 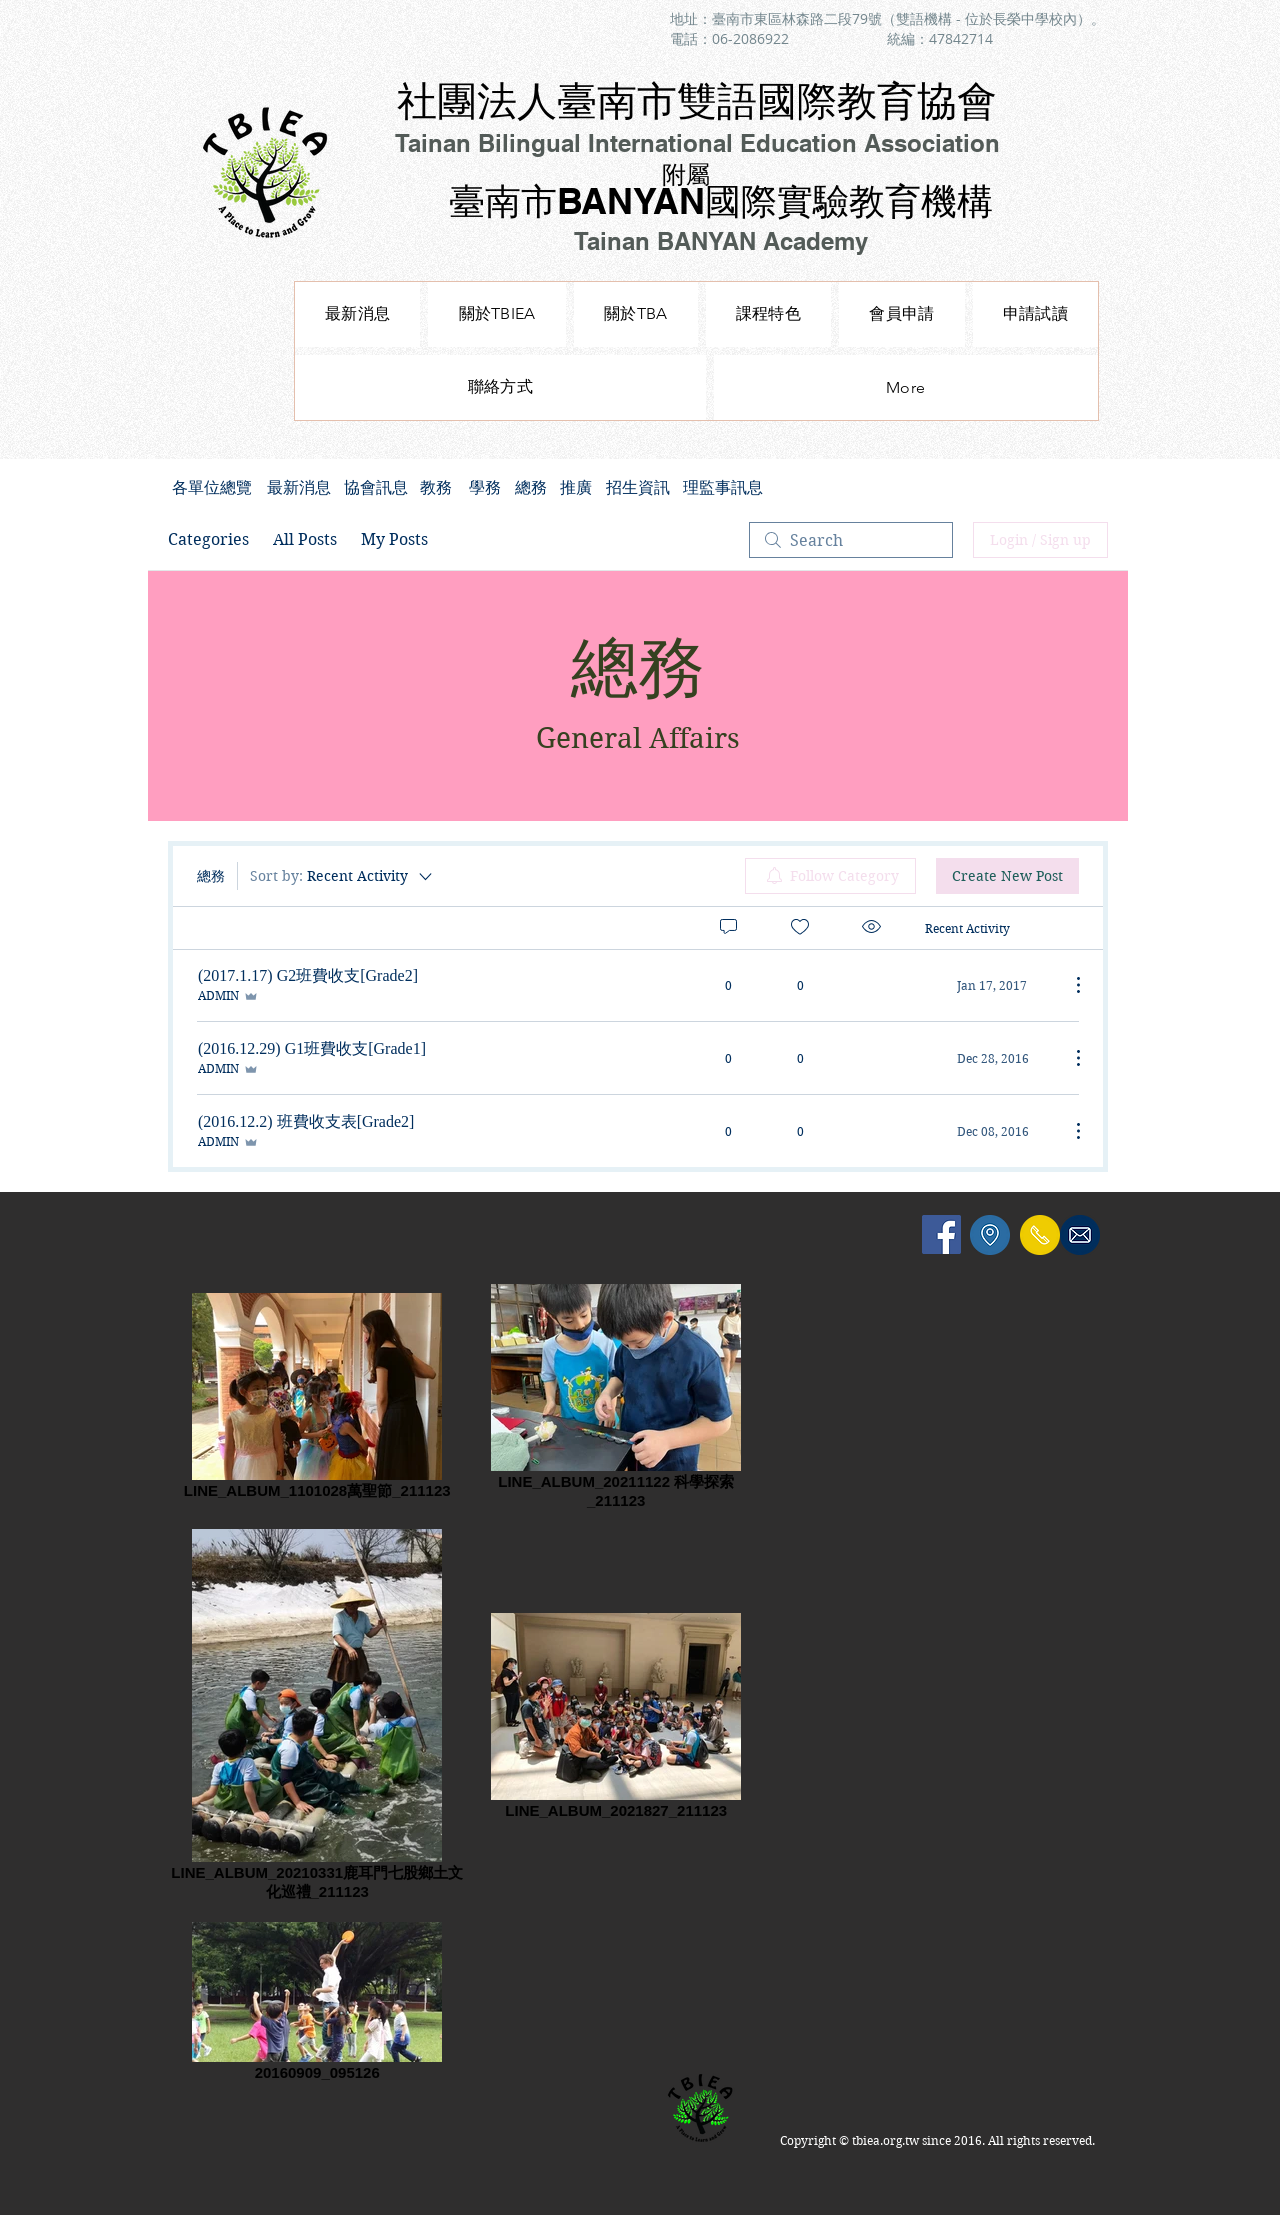 I want to click on All Posts, so click(x=305, y=539).